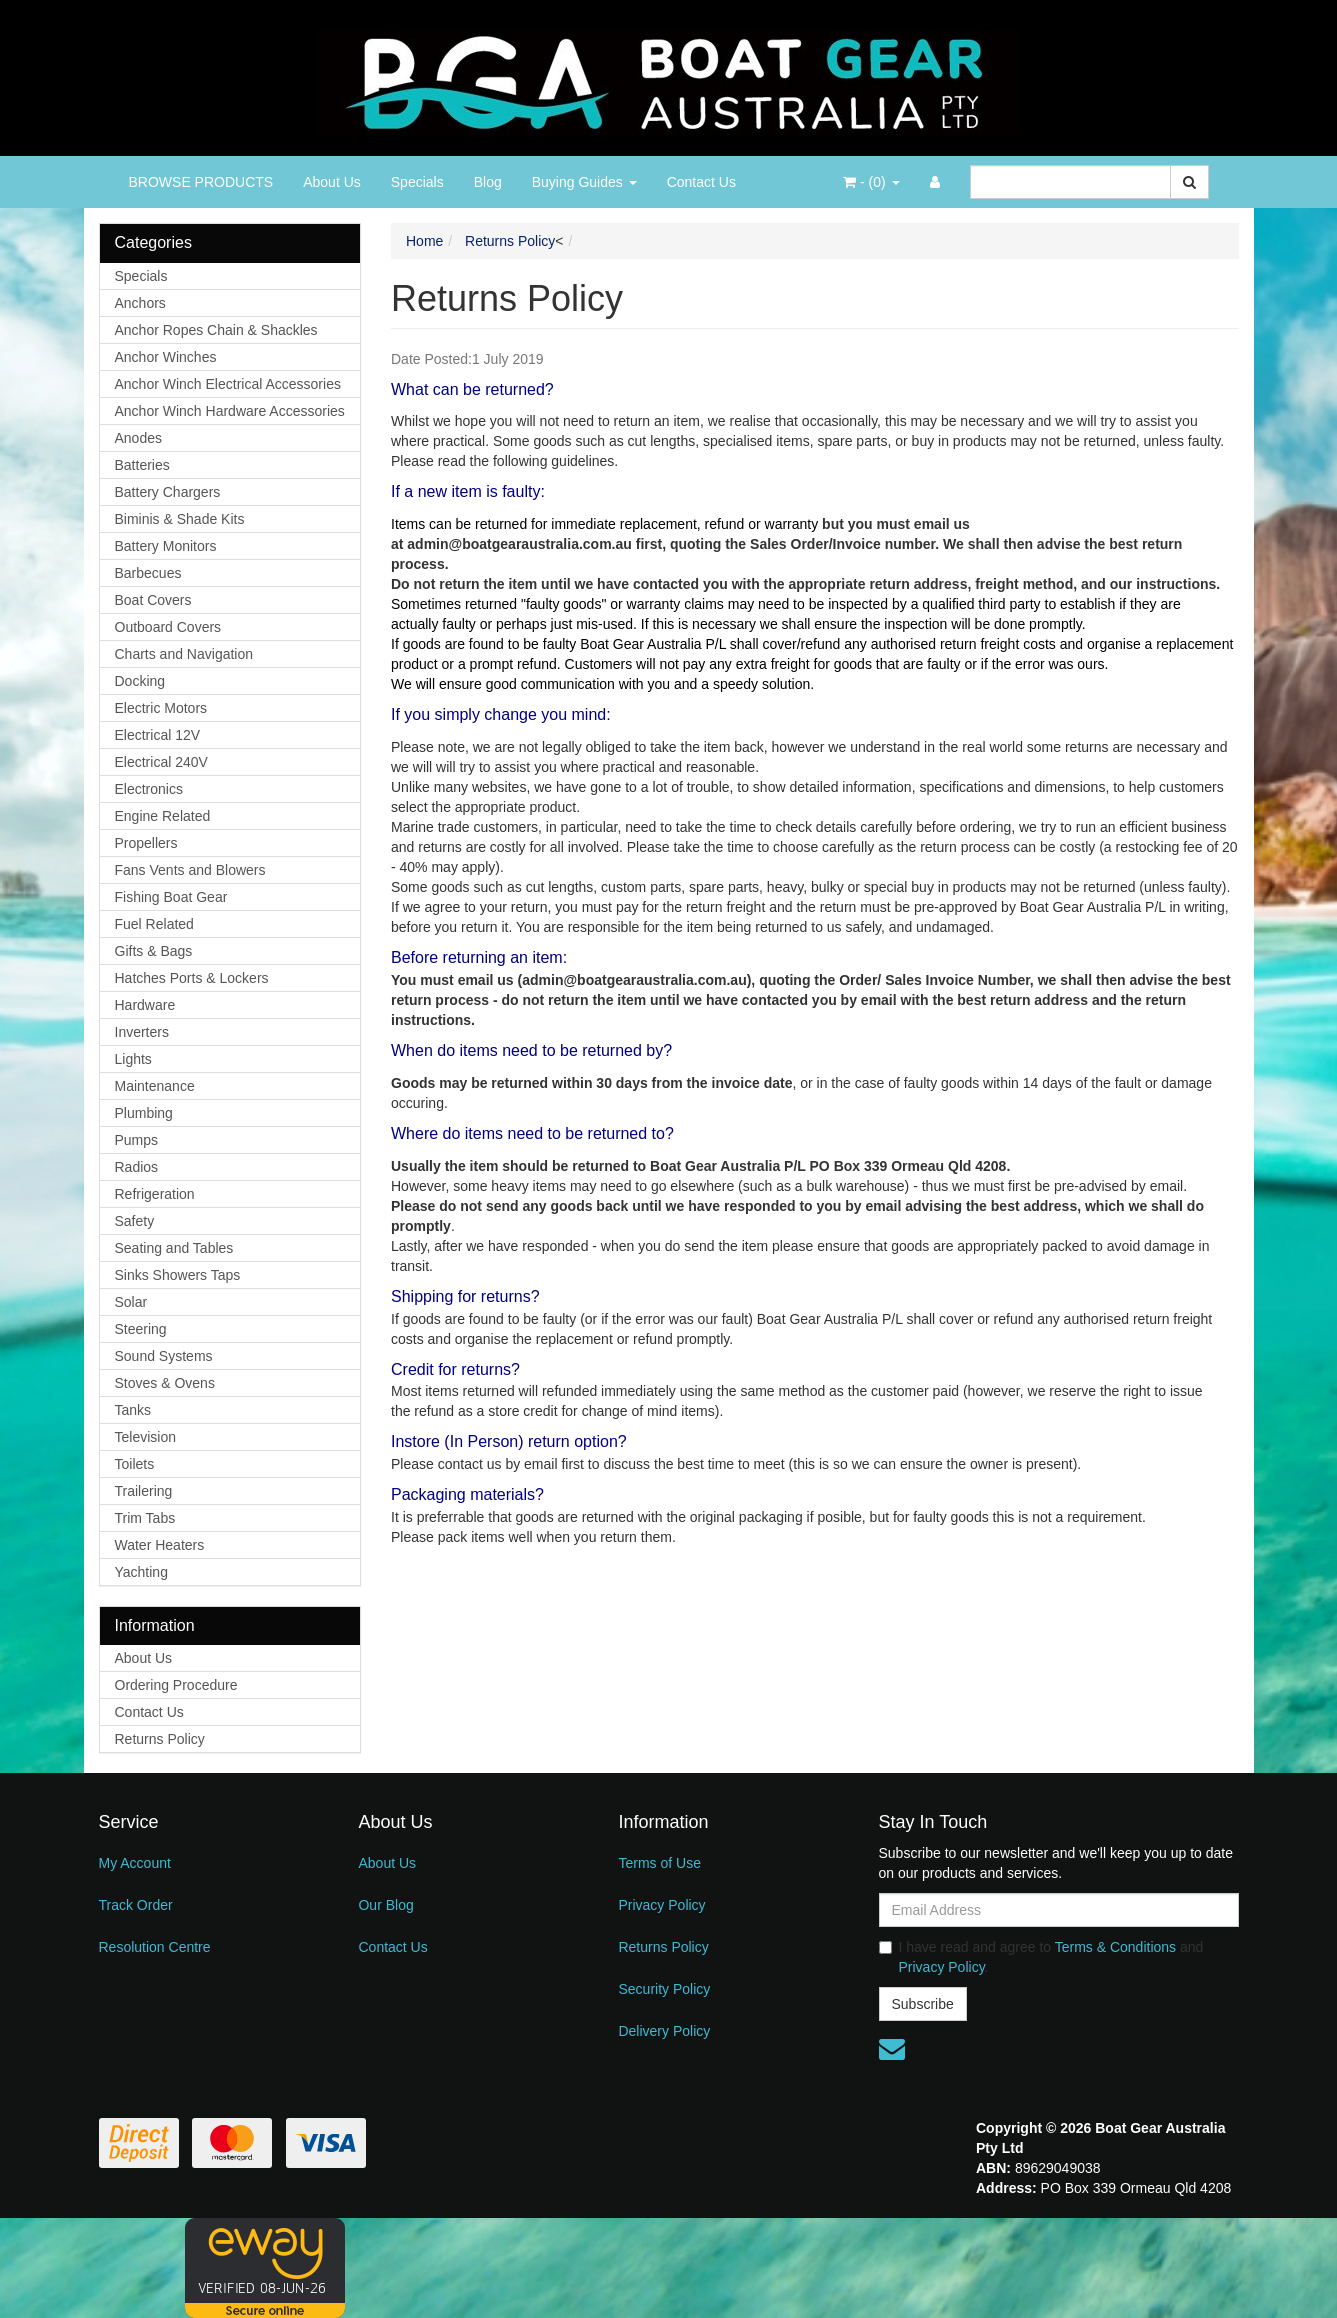  Describe the element at coordinates (142, 1032) in the screenshot. I see `Inverters` at that location.